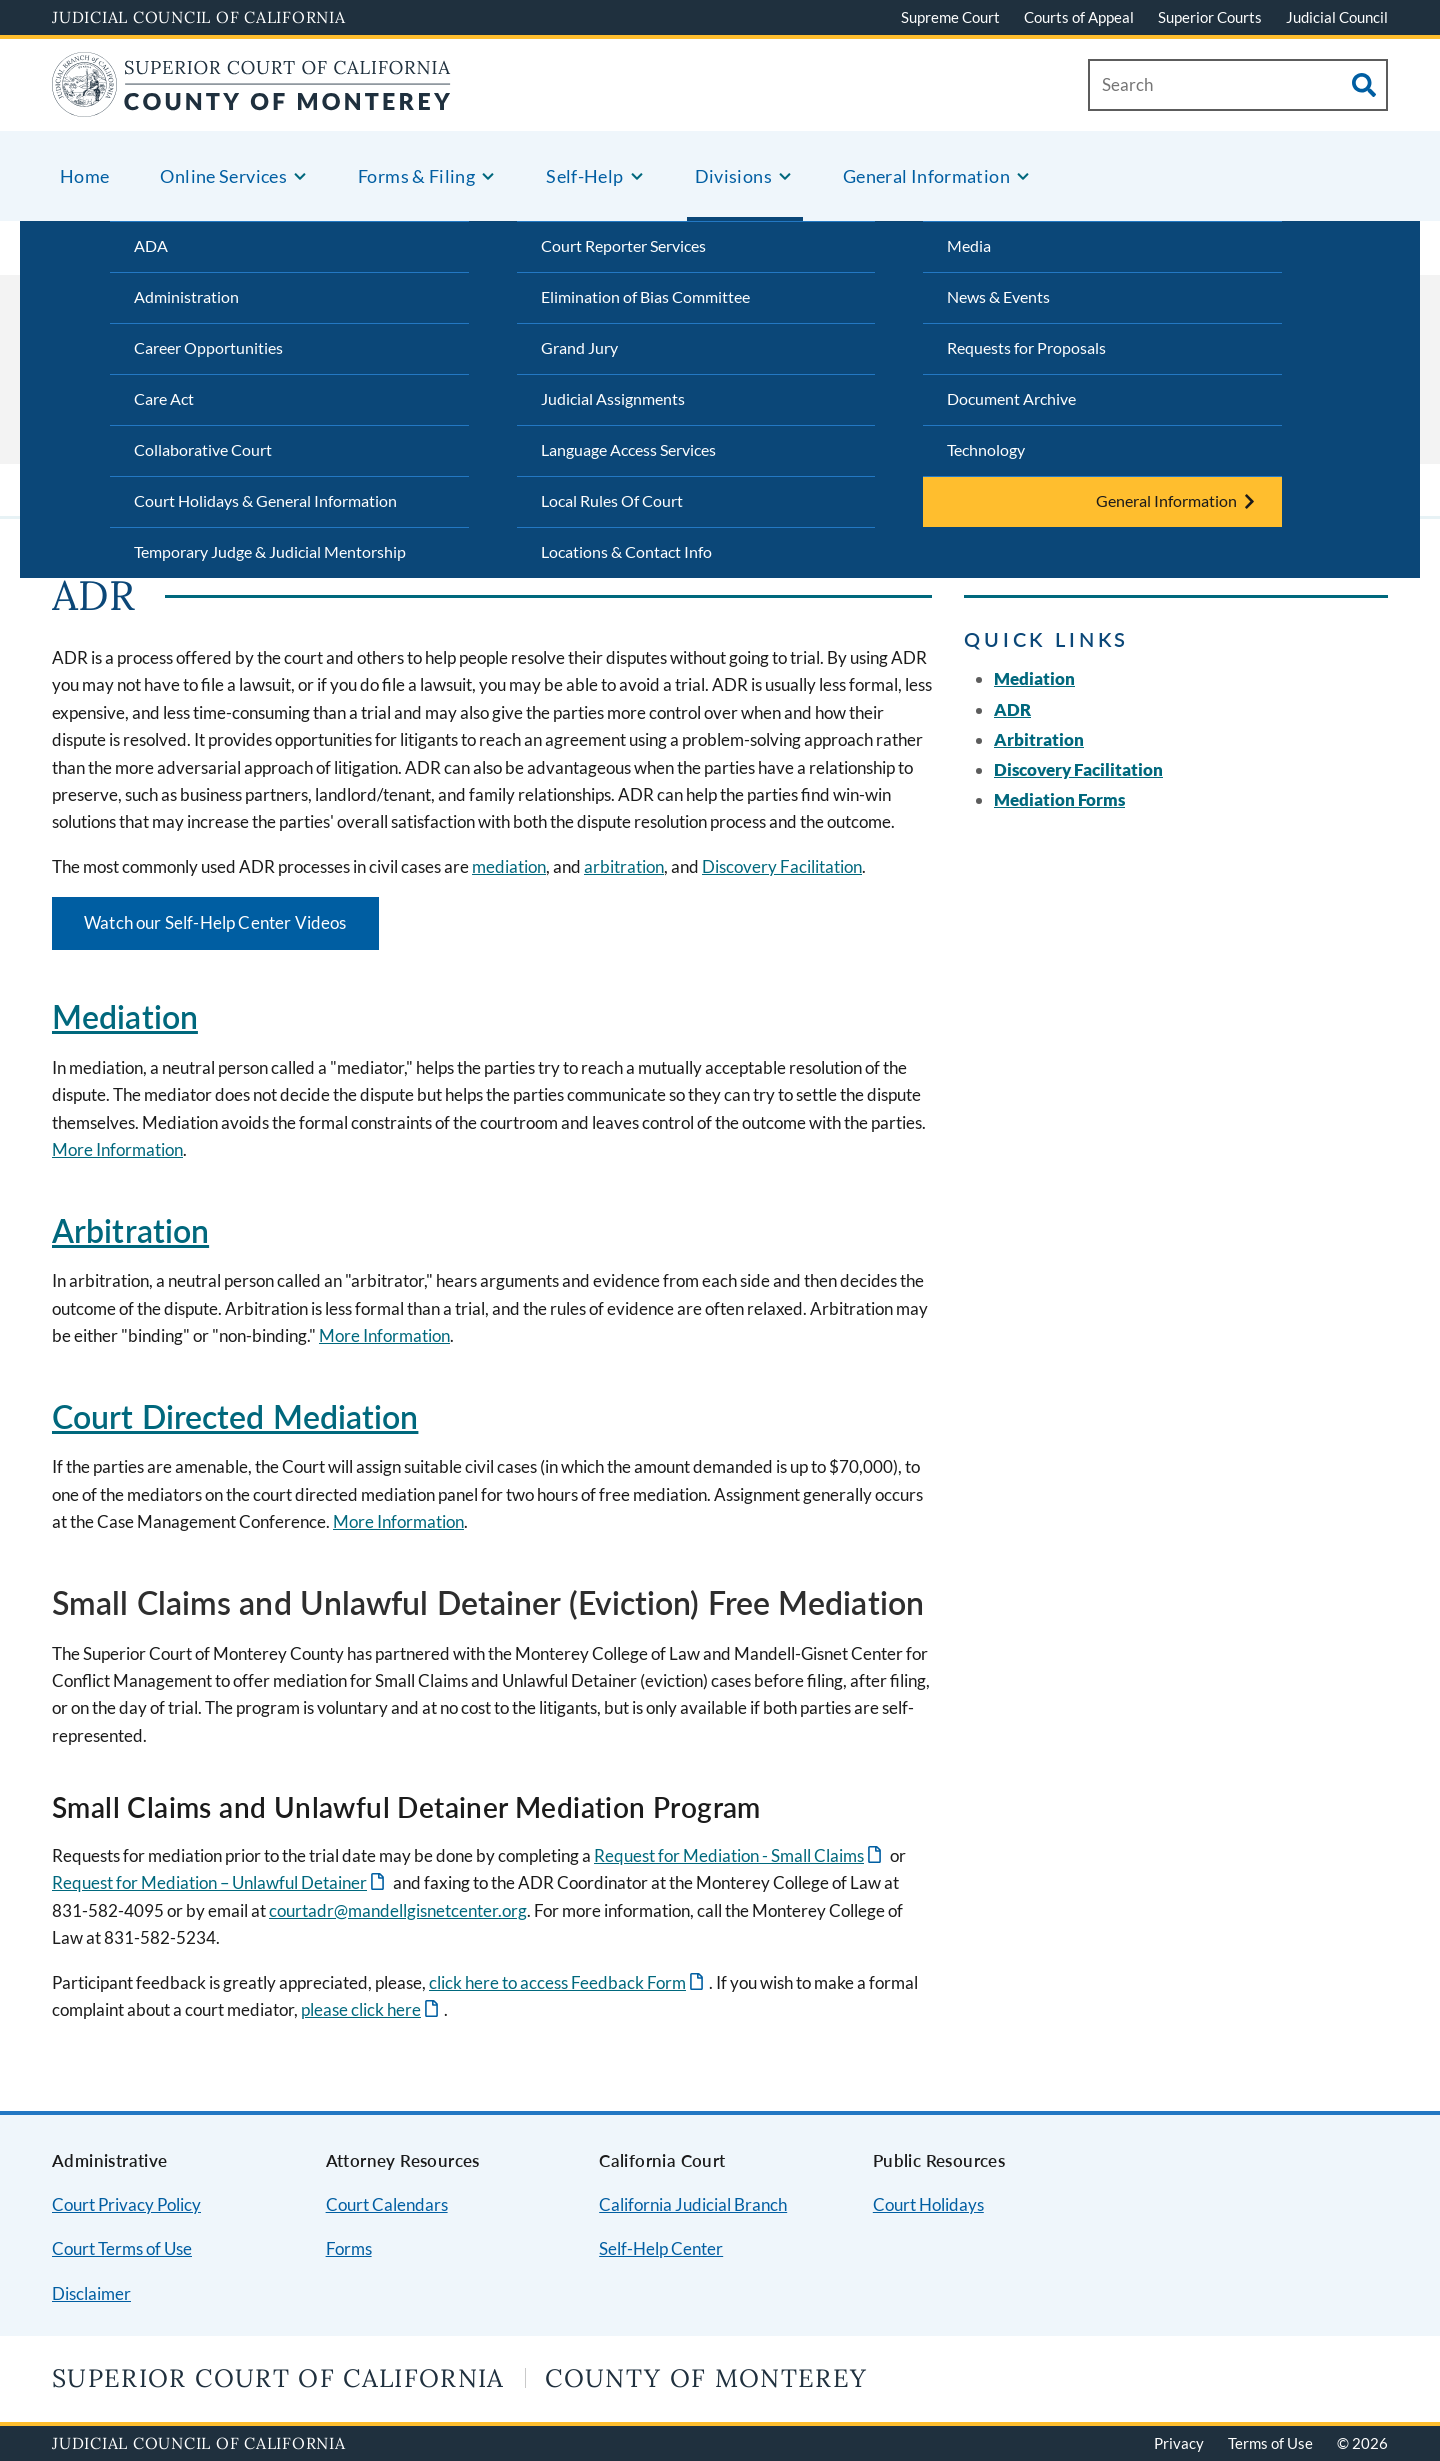  Describe the element at coordinates (91, 2293) in the screenshot. I see `Disclaimer` at that location.